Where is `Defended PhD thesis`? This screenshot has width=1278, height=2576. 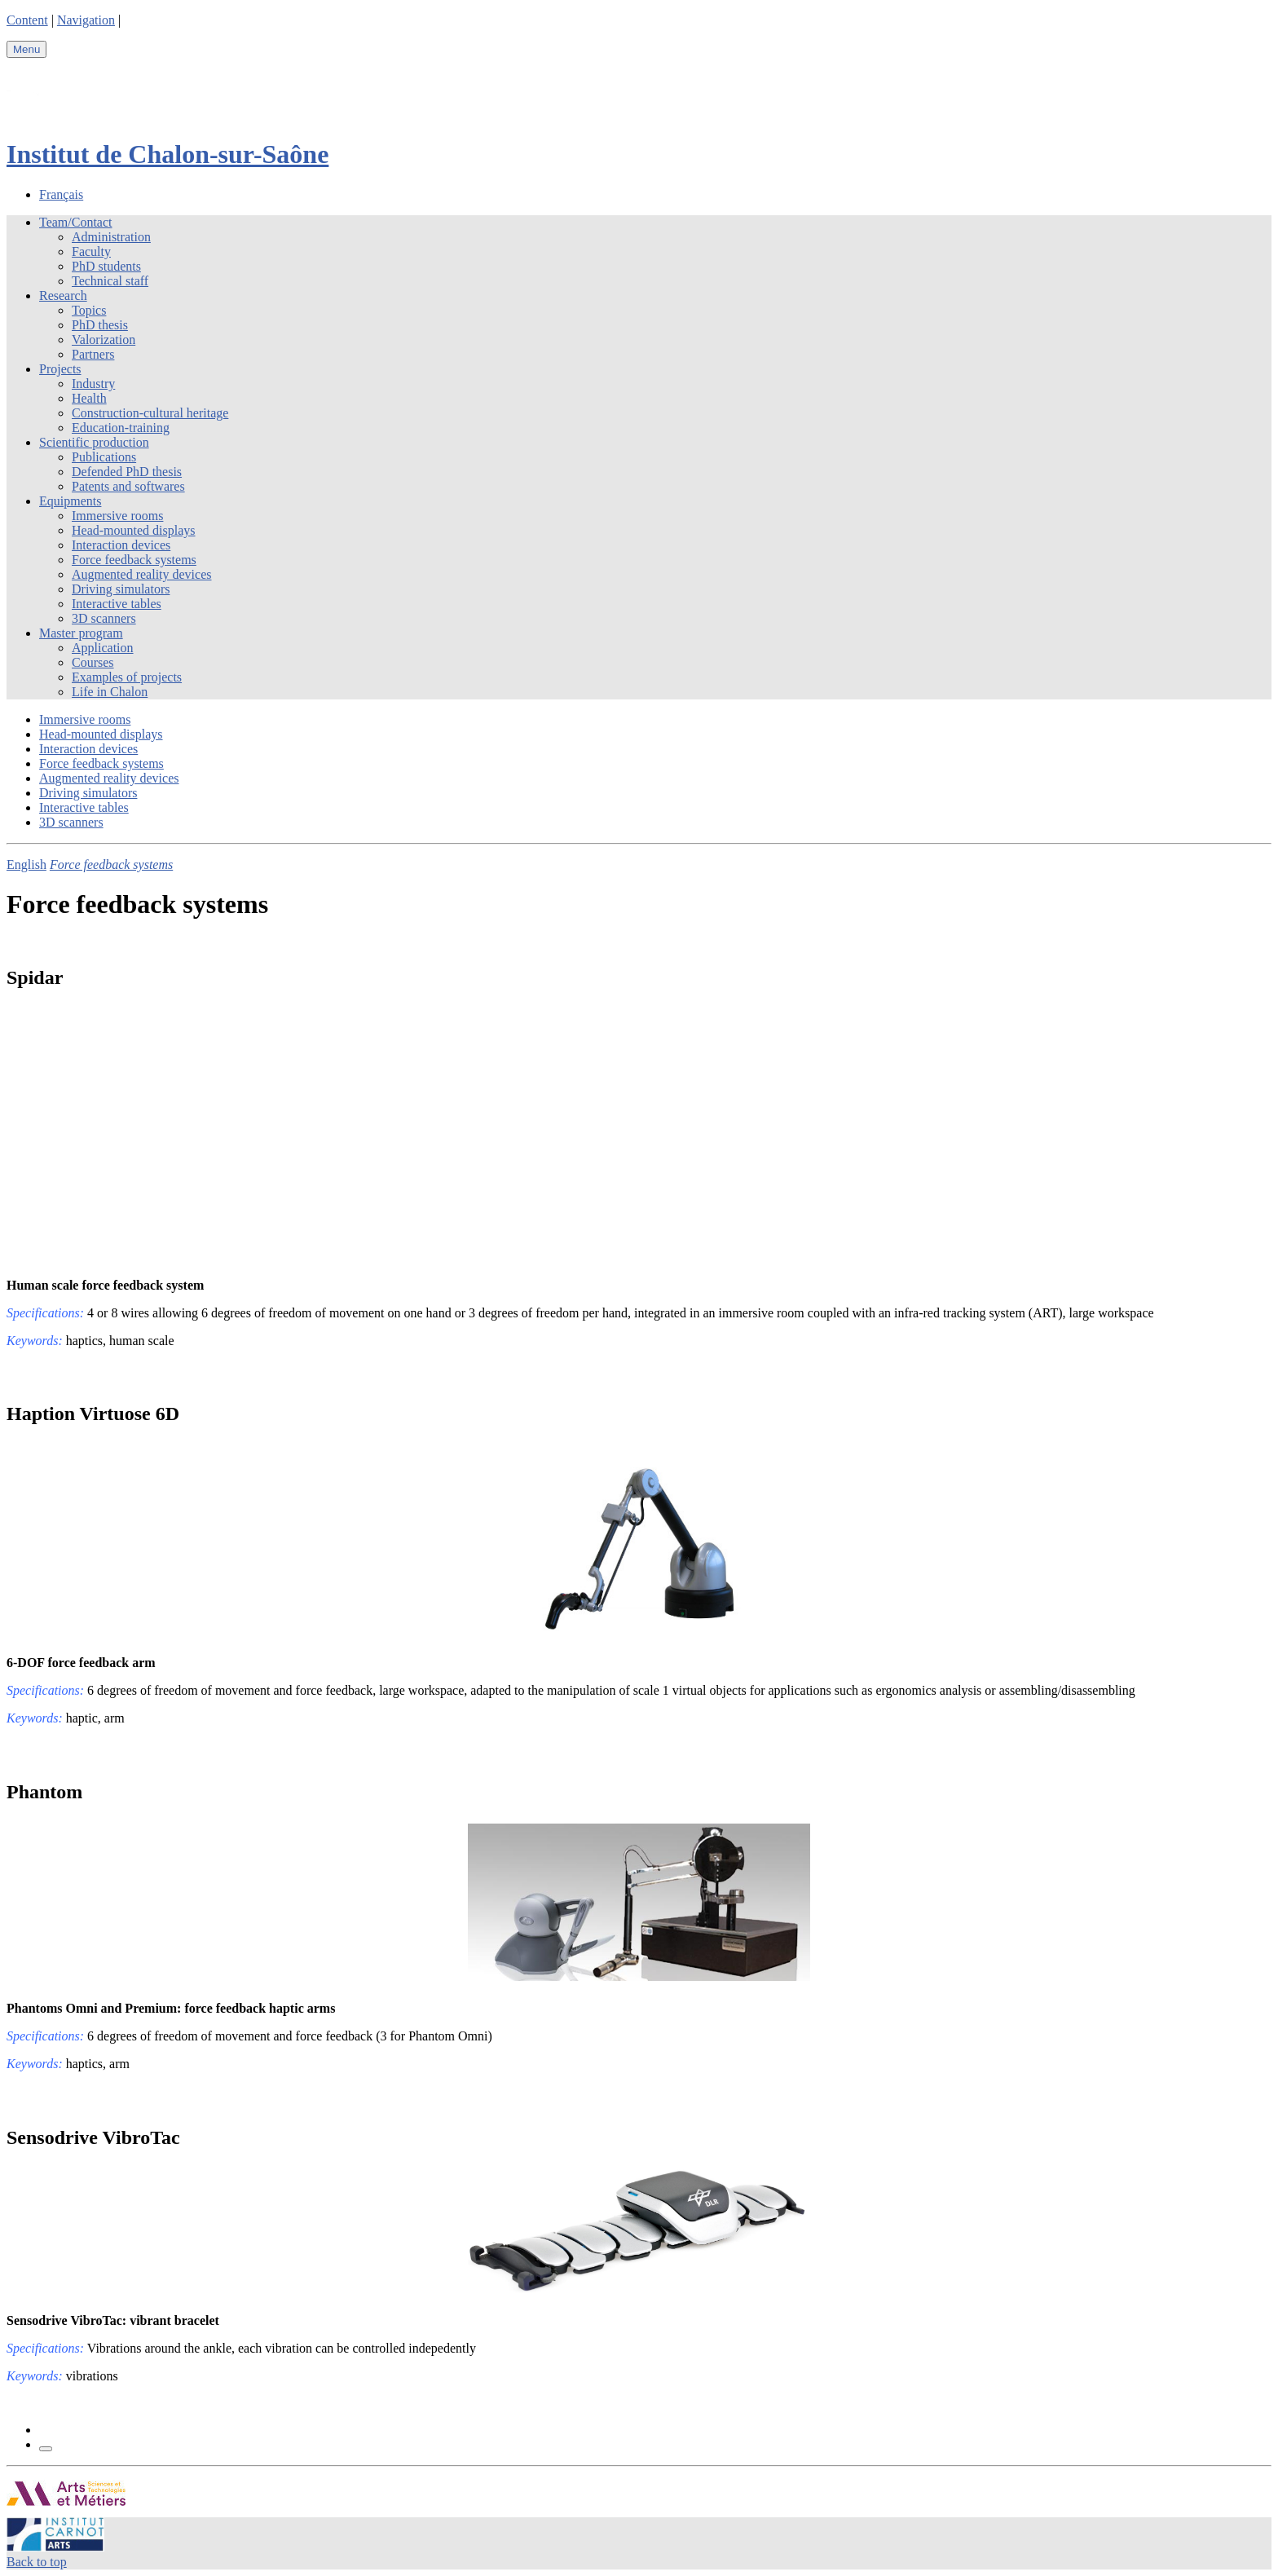
Defended PhD thesis is located at coordinates (127, 472).